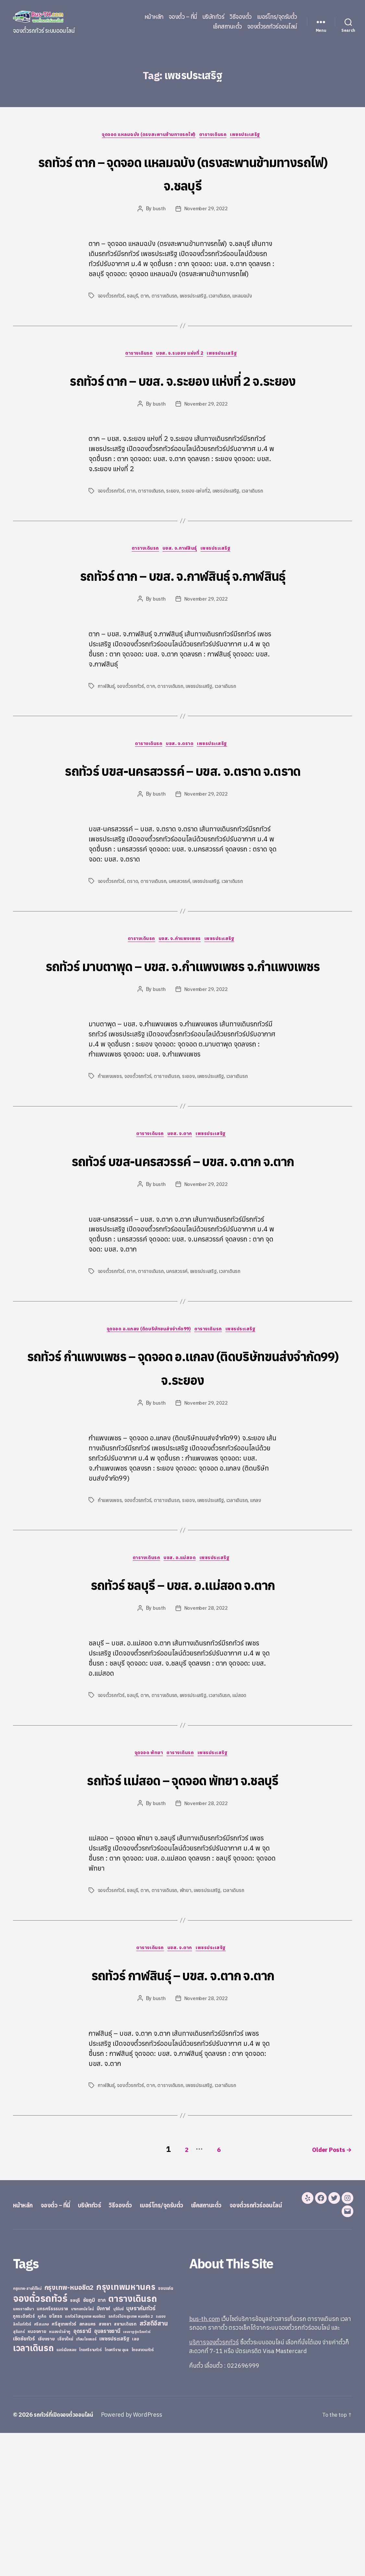  I want to click on กรุงเทพ-หมอชิต2 [กรุงเทพ-หมอชิต2 (169 items)], so click(69, 2430).